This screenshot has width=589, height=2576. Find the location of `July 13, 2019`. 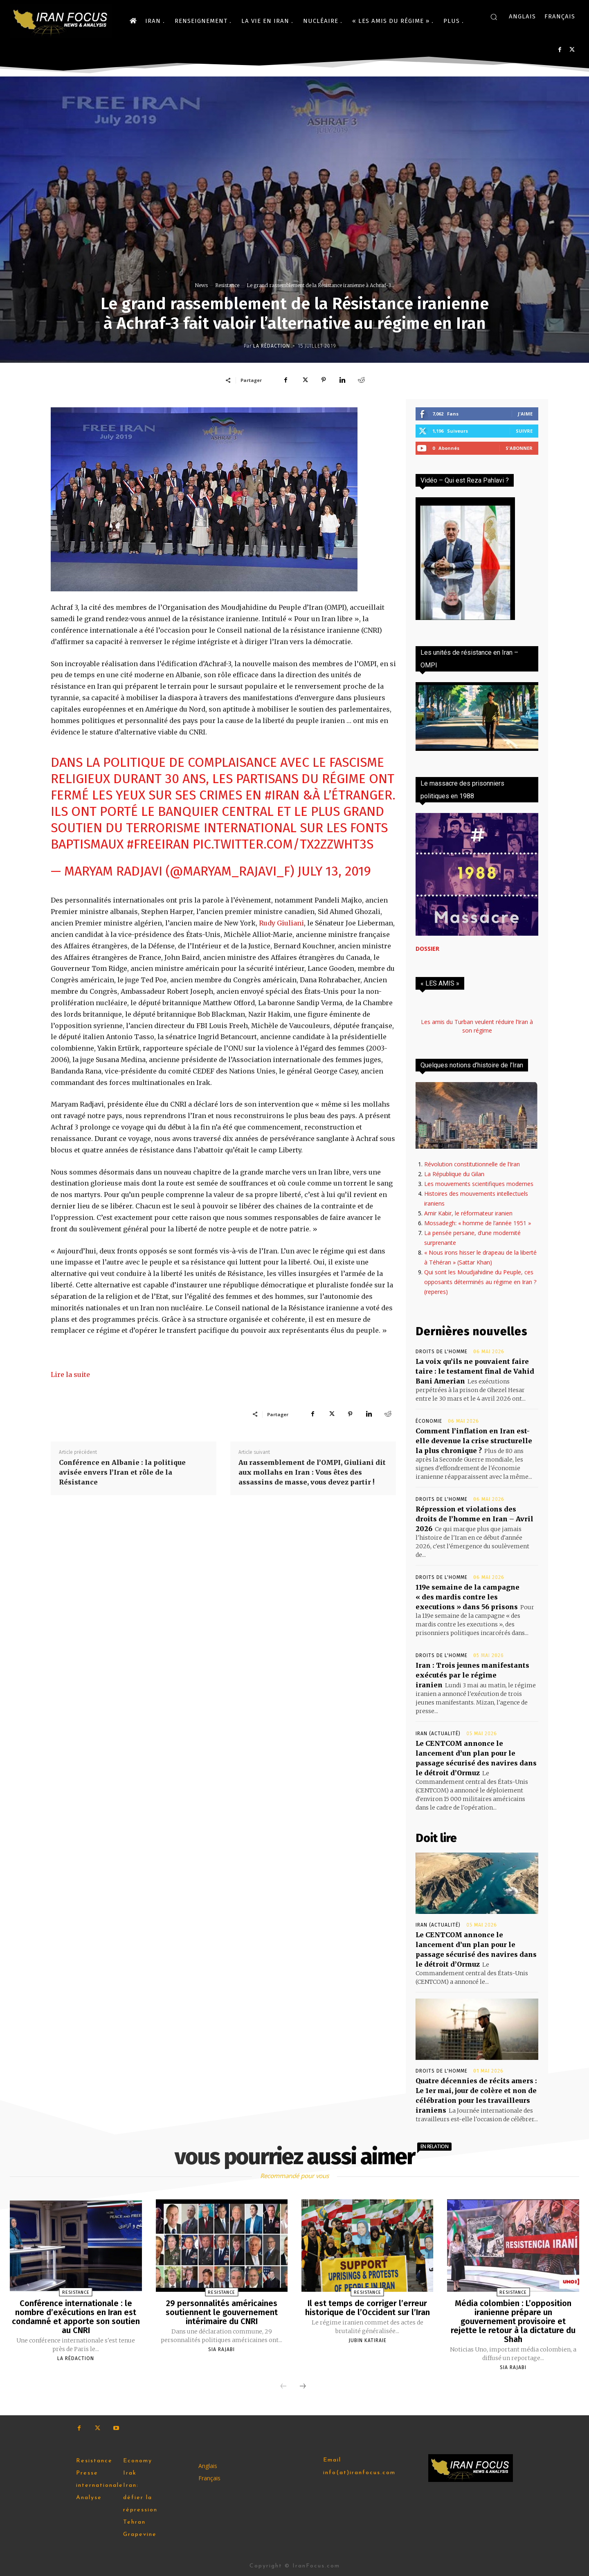

July 13, 2019 is located at coordinates (334, 871).